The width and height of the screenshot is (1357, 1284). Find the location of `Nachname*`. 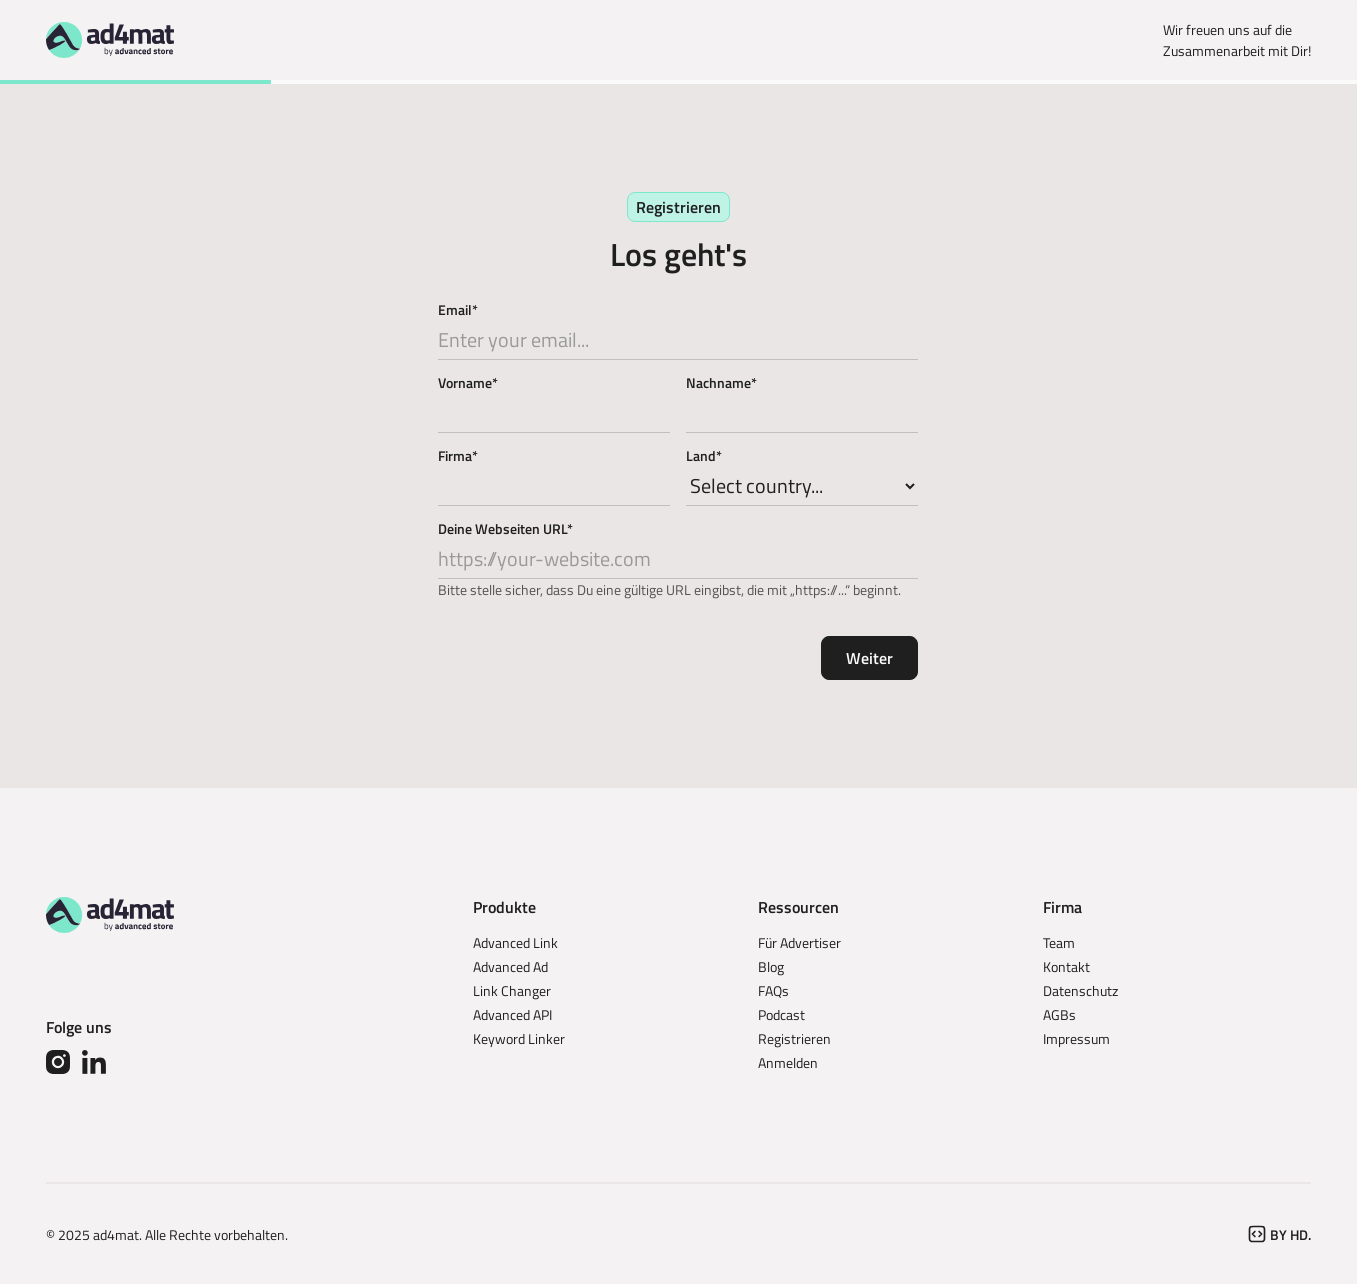

Nachname* is located at coordinates (721, 382).